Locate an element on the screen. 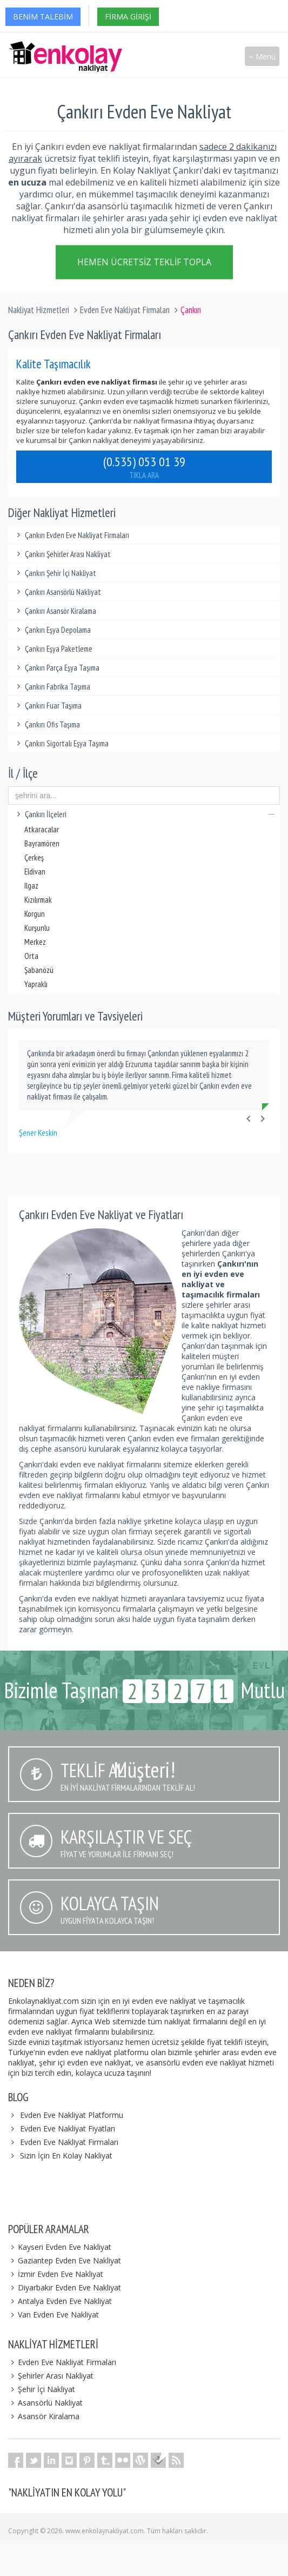 The height and width of the screenshot is (2576, 288). Çankırı Asansörlü Nakliyat is located at coordinates (57, 592).